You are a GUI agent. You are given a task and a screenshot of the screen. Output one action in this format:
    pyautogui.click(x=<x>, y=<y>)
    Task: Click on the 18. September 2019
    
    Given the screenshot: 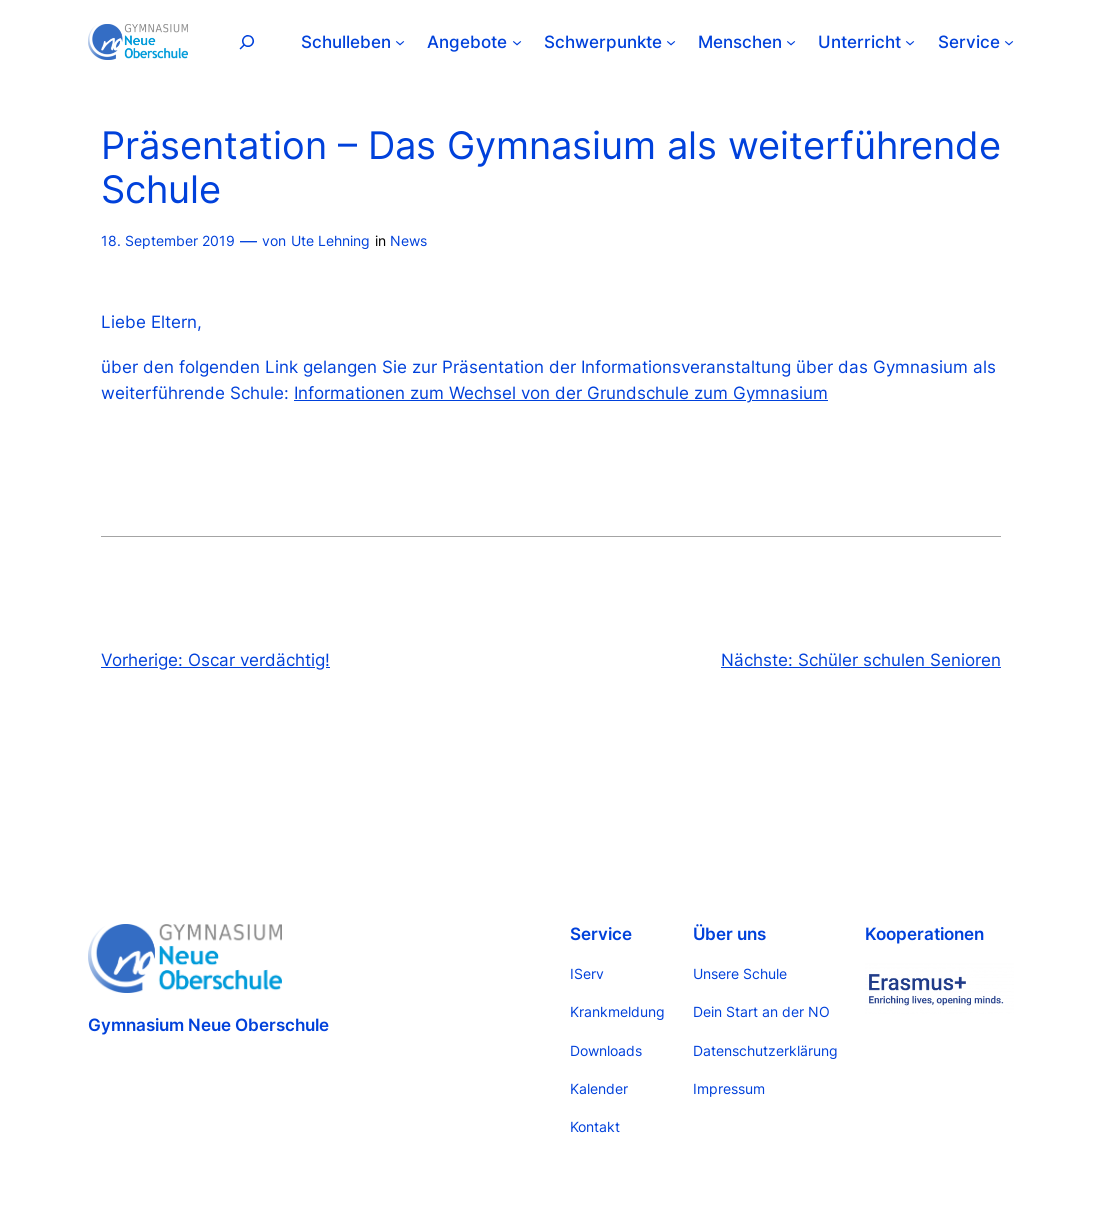 What is the action you would take?
    pyautogui.click(x=168, y=240)
    